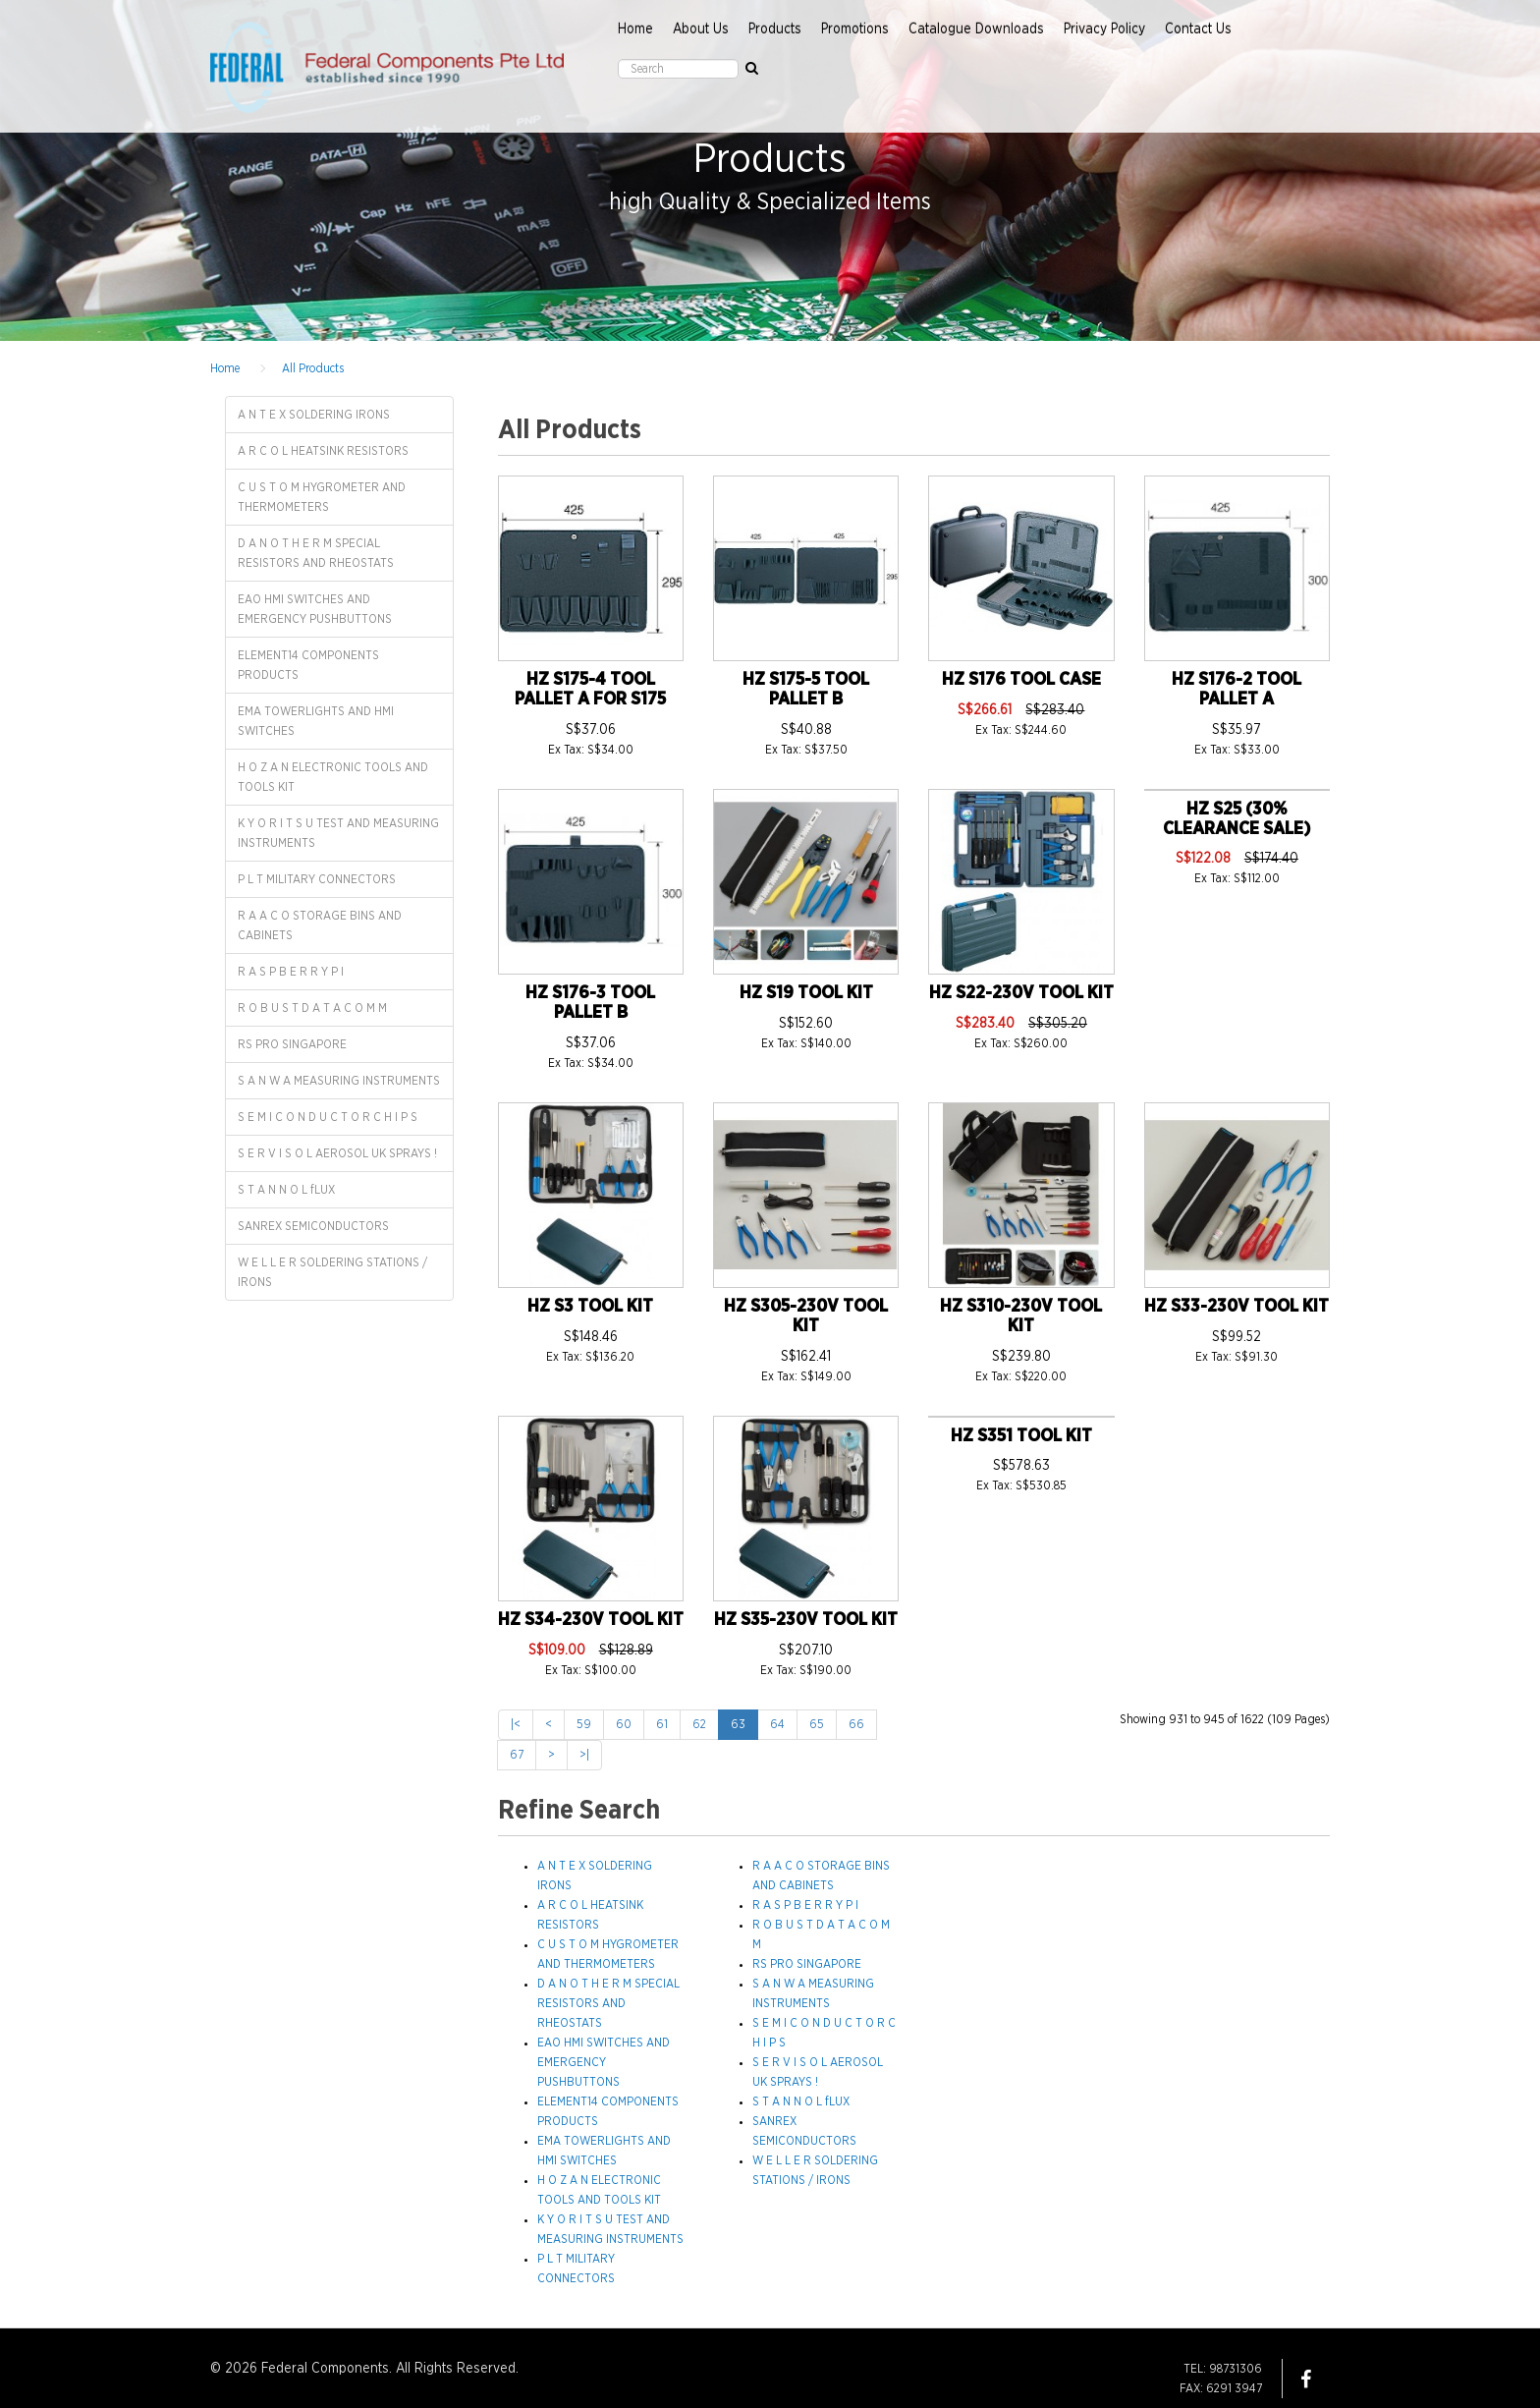 The image size is (1540, 2408). Describe the element at coordinates (317, 879) in the screenshot. I see `P L T MILITARY CONNECTORS` at that location.